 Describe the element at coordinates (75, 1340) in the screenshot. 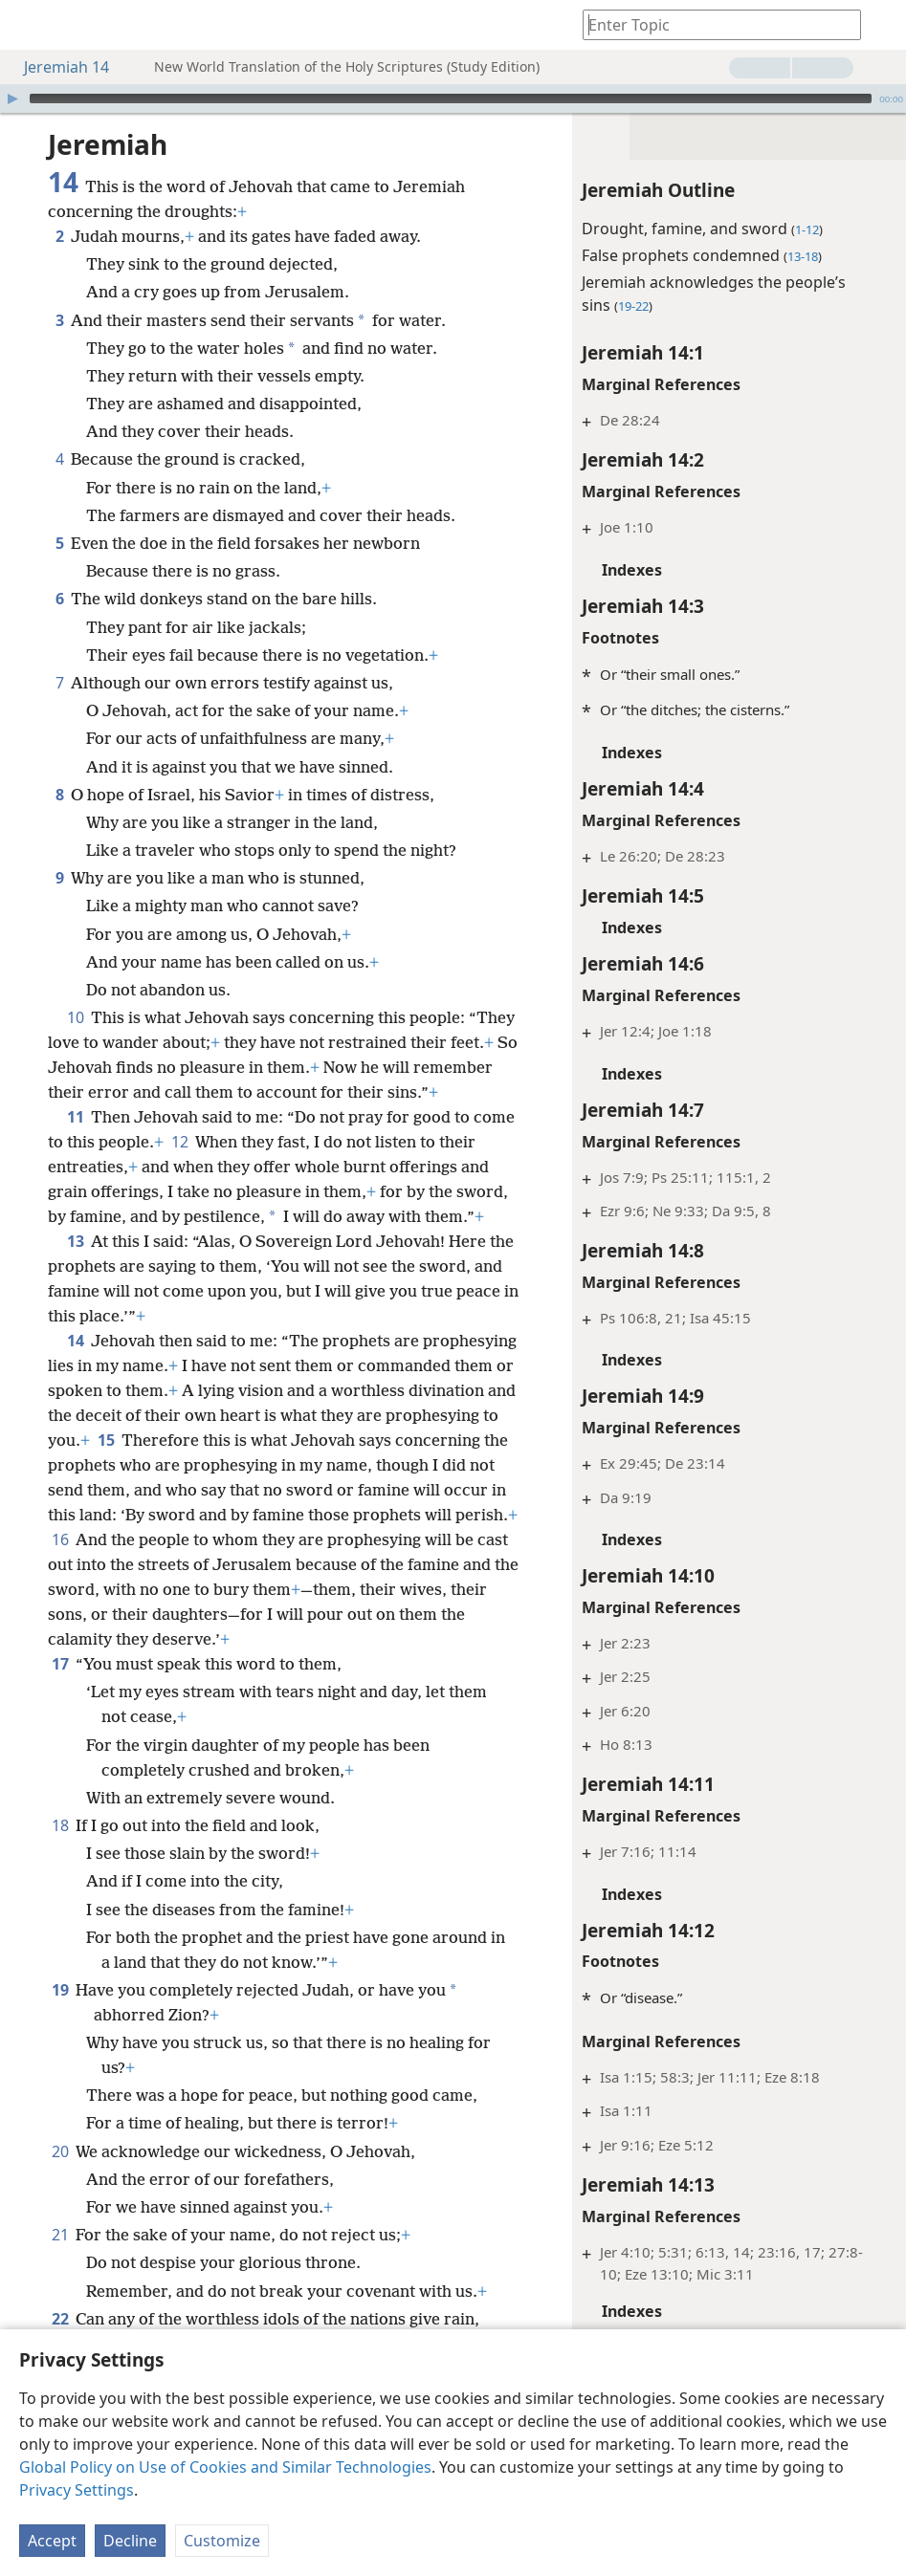

I see `14` at that location.